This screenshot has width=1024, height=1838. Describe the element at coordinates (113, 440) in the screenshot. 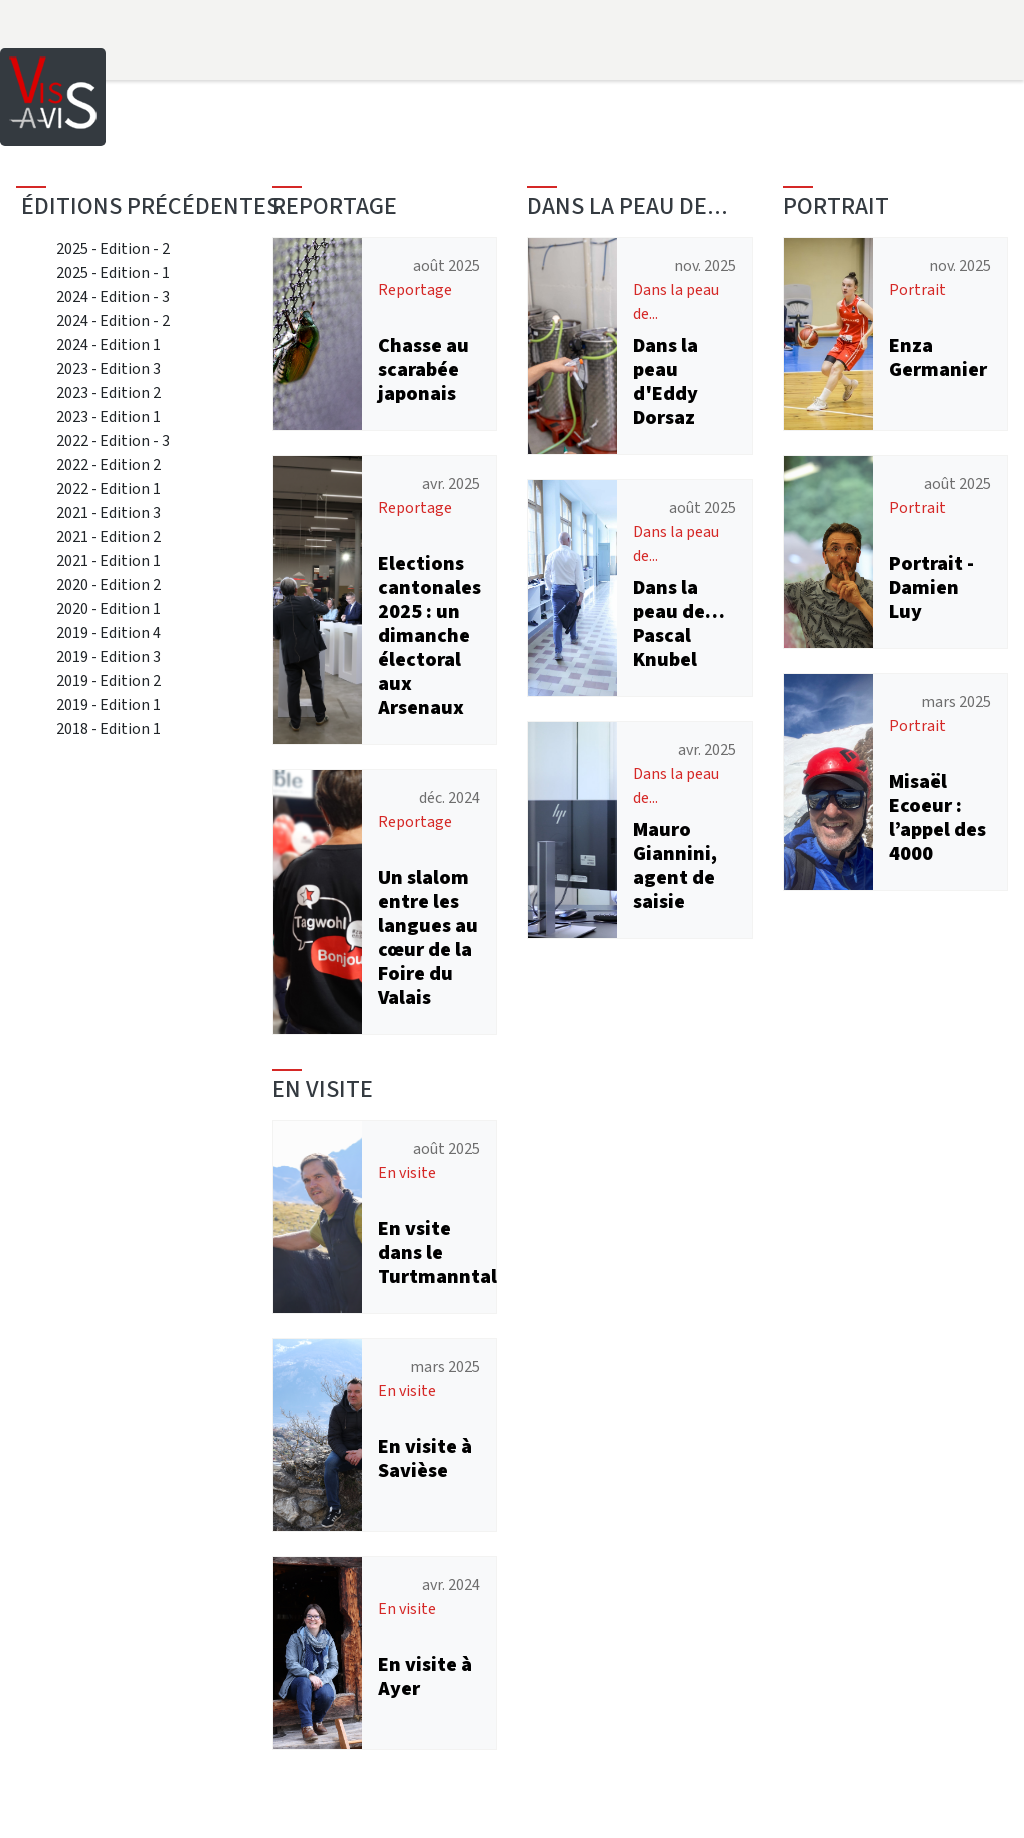

I see `2022 - Edition - 3` at that location.